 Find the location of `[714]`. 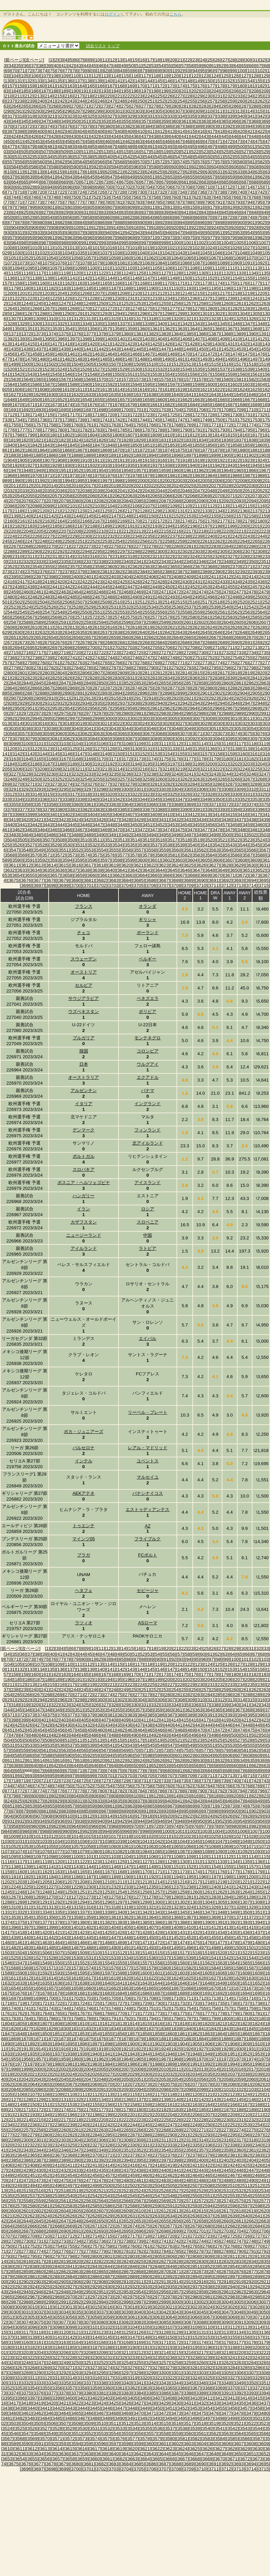

[714] is located at coordinates (249, 187).